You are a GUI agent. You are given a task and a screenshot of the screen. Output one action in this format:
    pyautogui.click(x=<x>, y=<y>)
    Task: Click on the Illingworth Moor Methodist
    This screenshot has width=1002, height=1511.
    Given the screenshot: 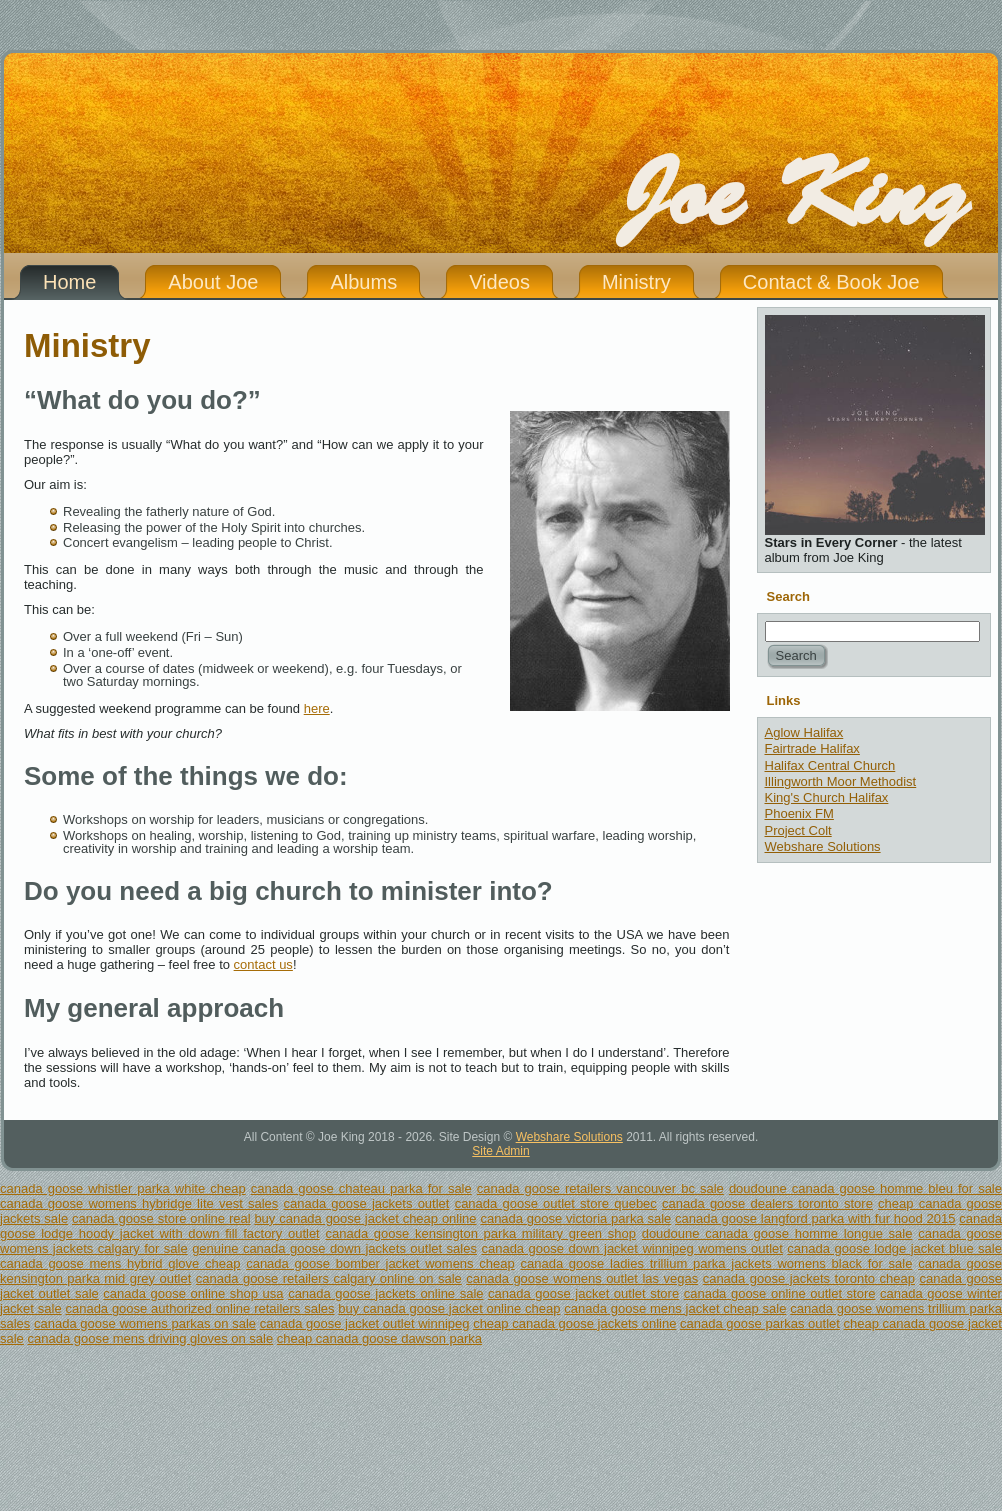 What is the action you would take?
    pyautogui.click(x=841, y=781)
    